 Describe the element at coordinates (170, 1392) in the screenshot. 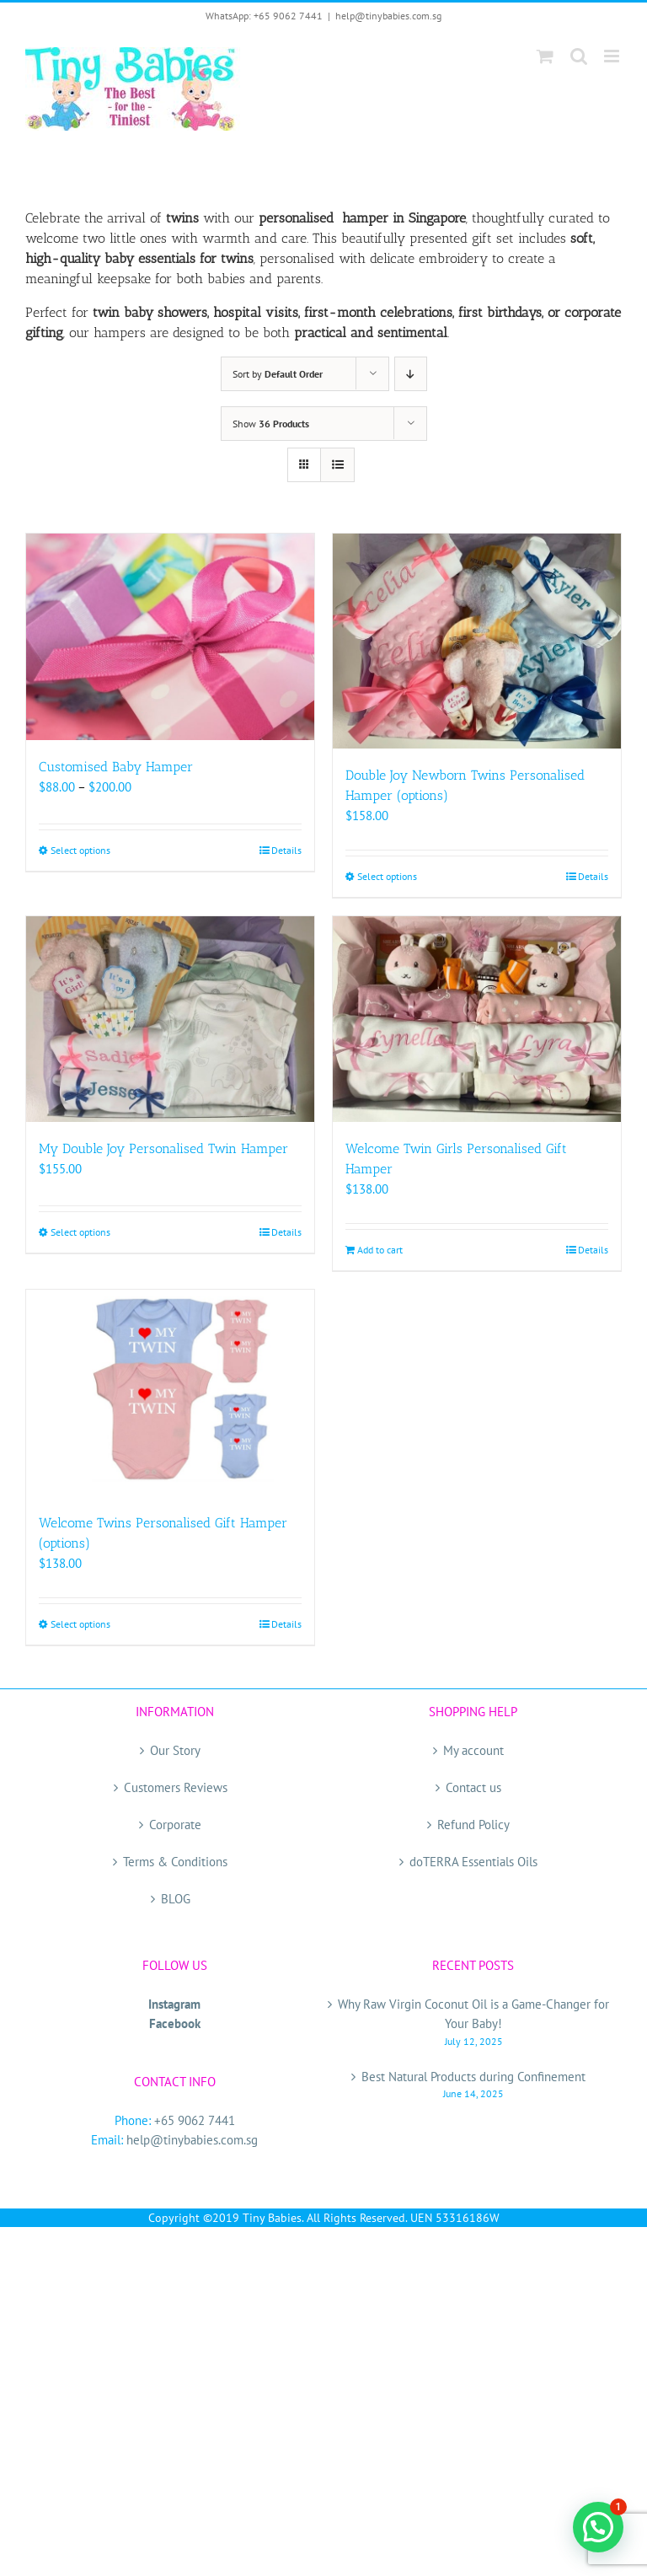

I see `[Welcome Twins Personalised Gift Hamper (options)]` at that location.